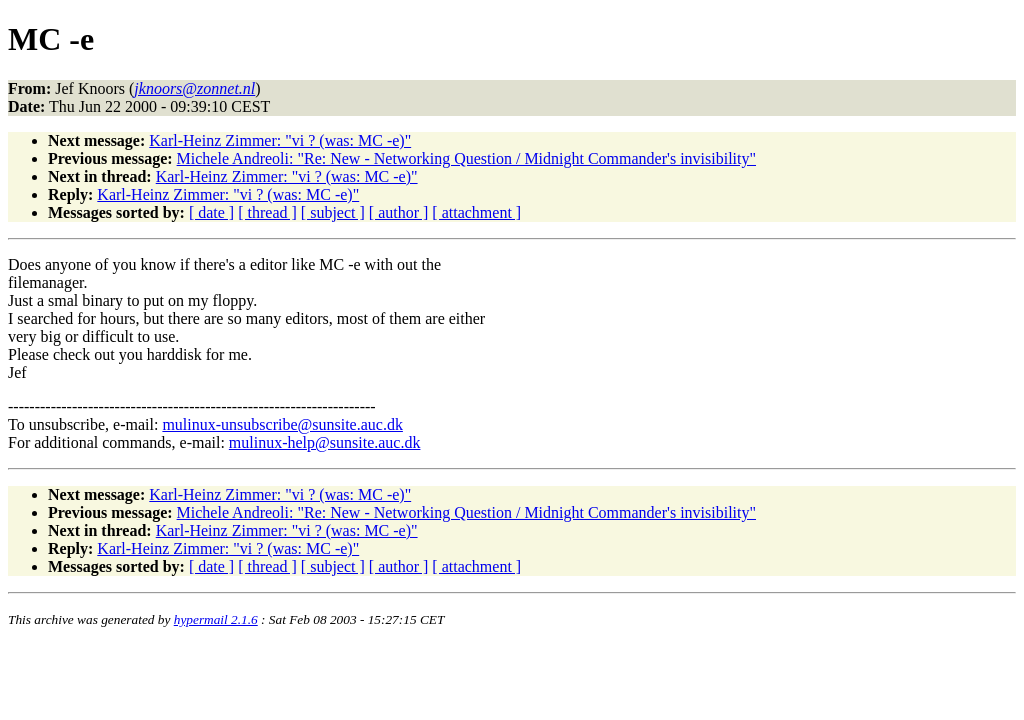 The width and height of the screenshot is (1024, 720). Describe the element at coordinates (399, 212) in the screenshot. I see `[ author ]` at that location.